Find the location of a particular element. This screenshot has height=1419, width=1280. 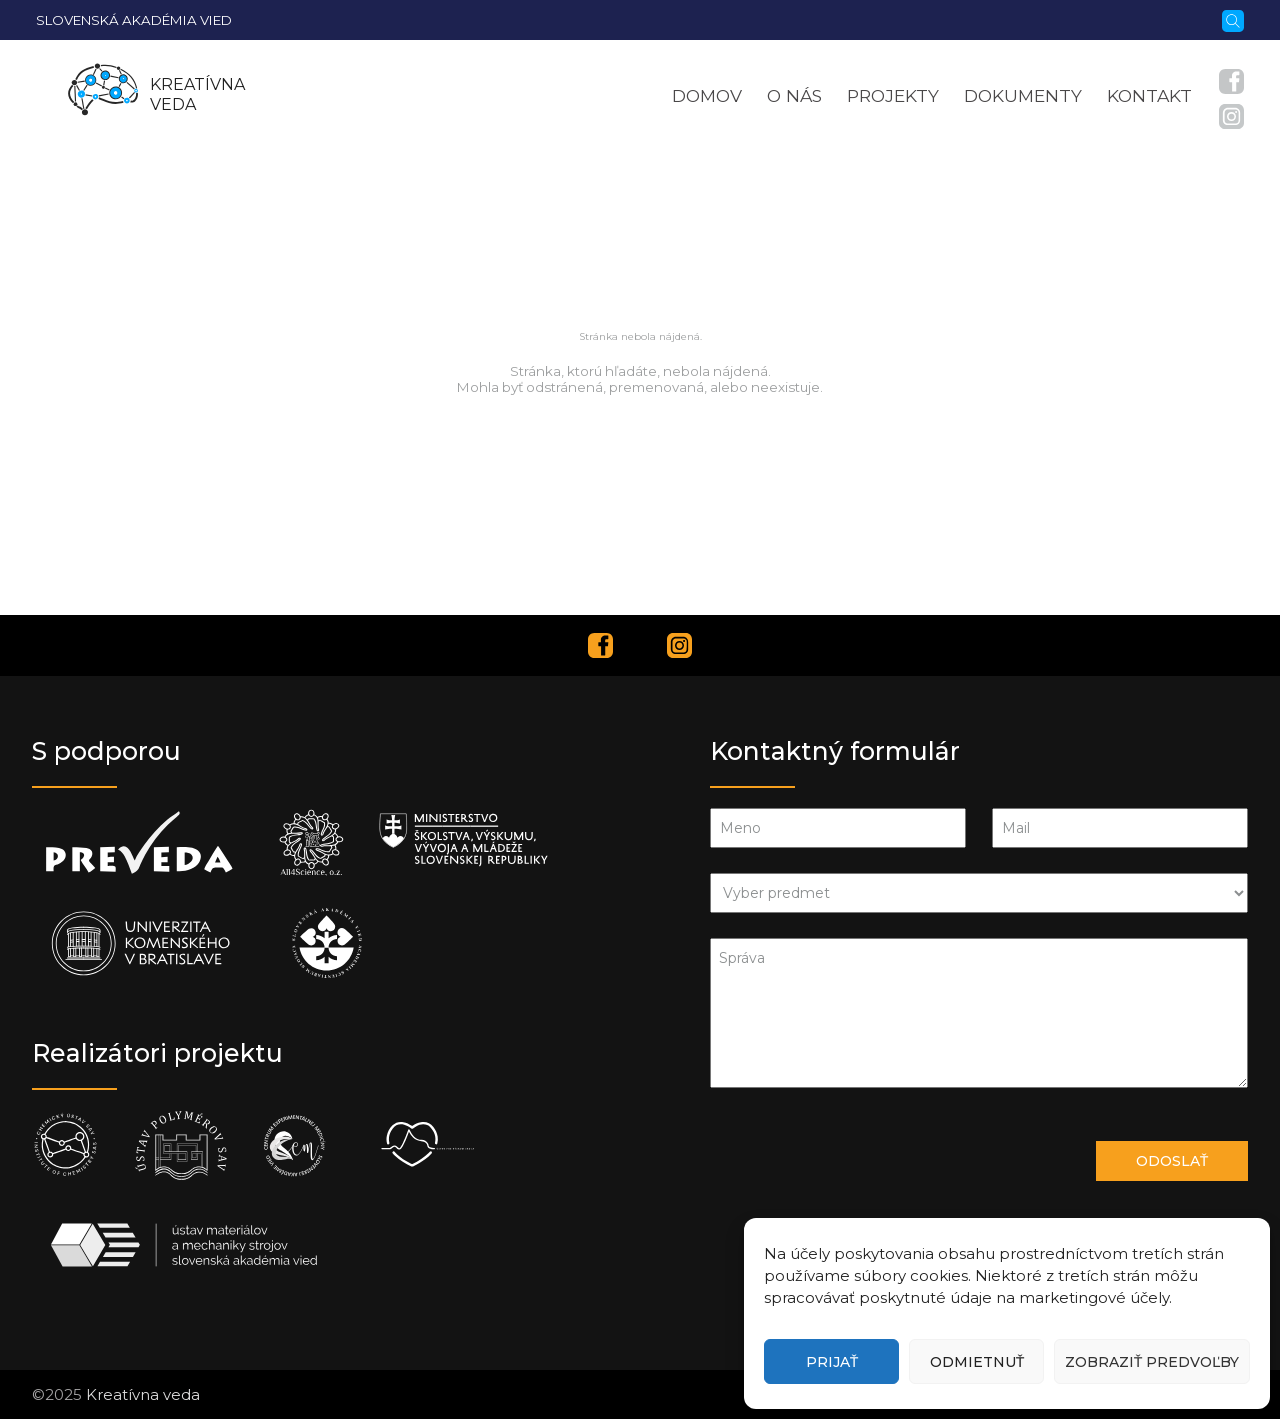

Odmietnuť is located at coordinates (977, 1362).